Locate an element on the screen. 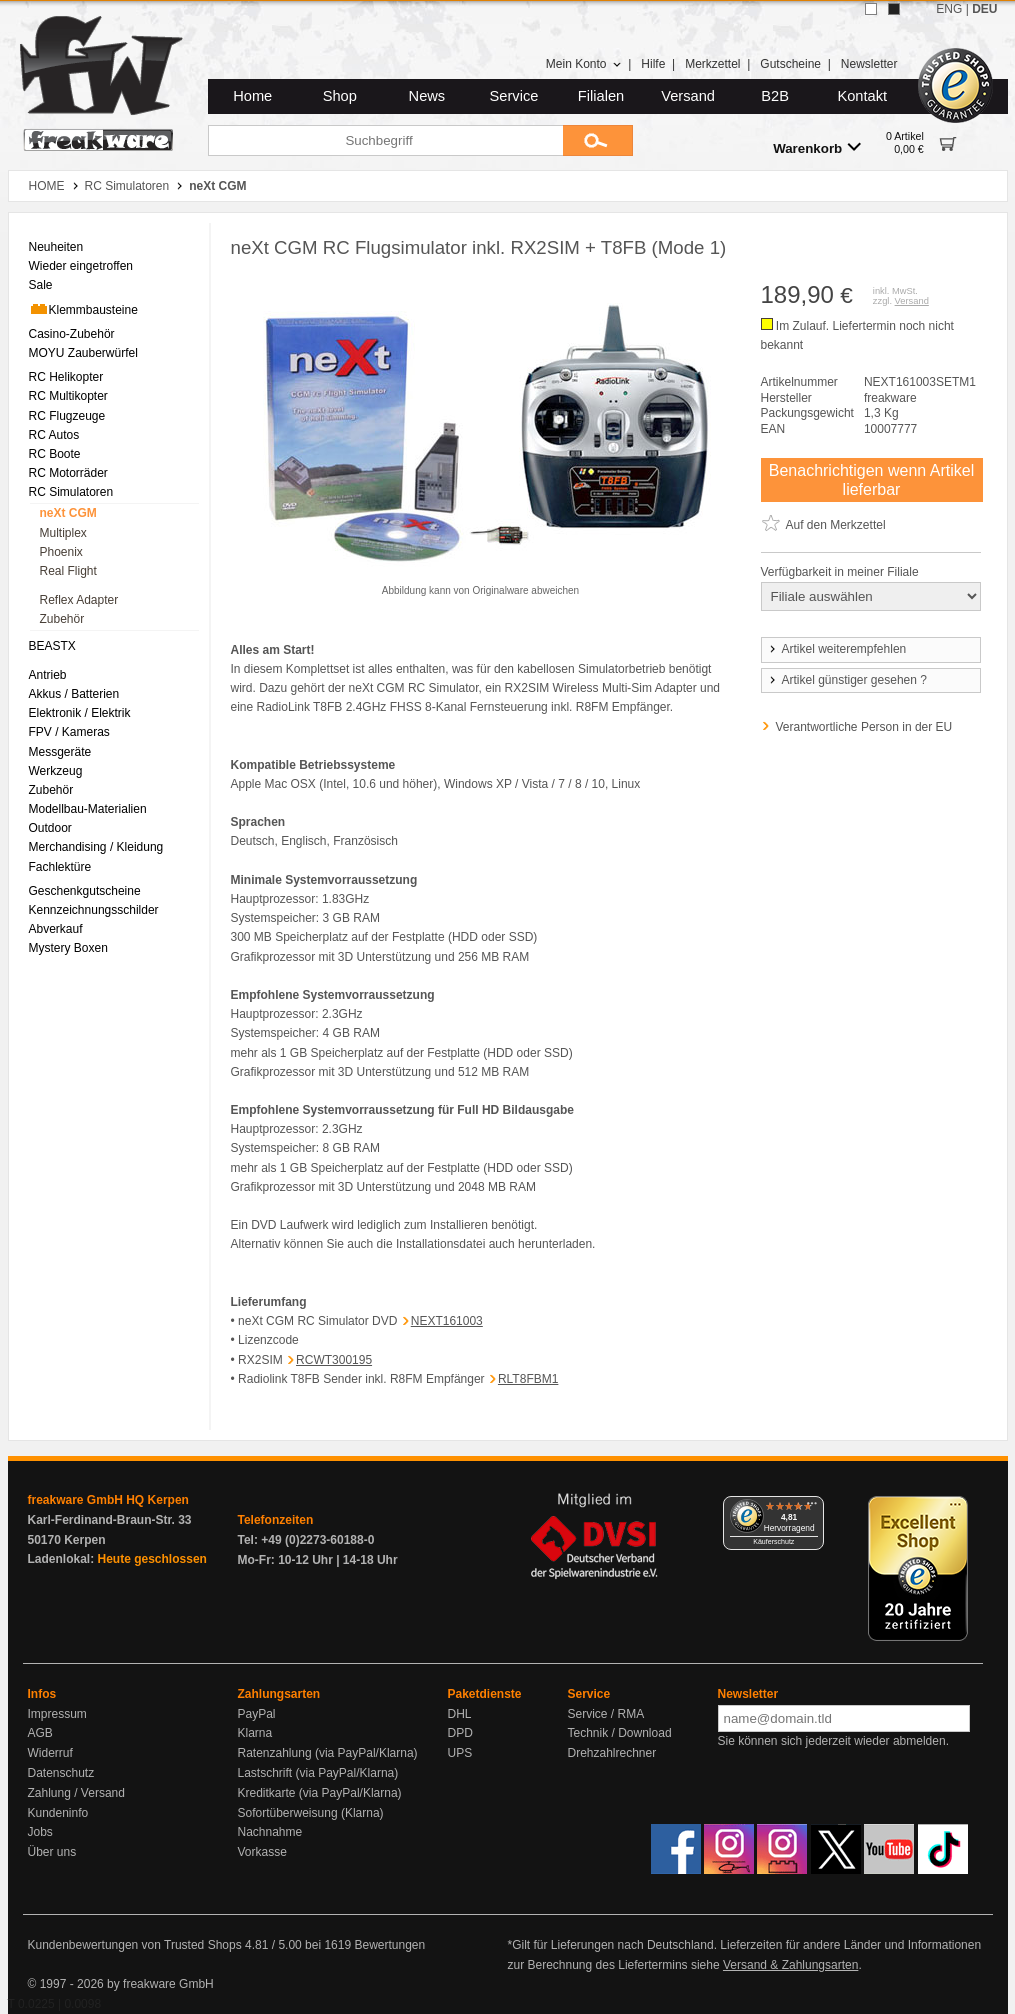  Antrieb [menuitem] is located at coordinates (48, 675).